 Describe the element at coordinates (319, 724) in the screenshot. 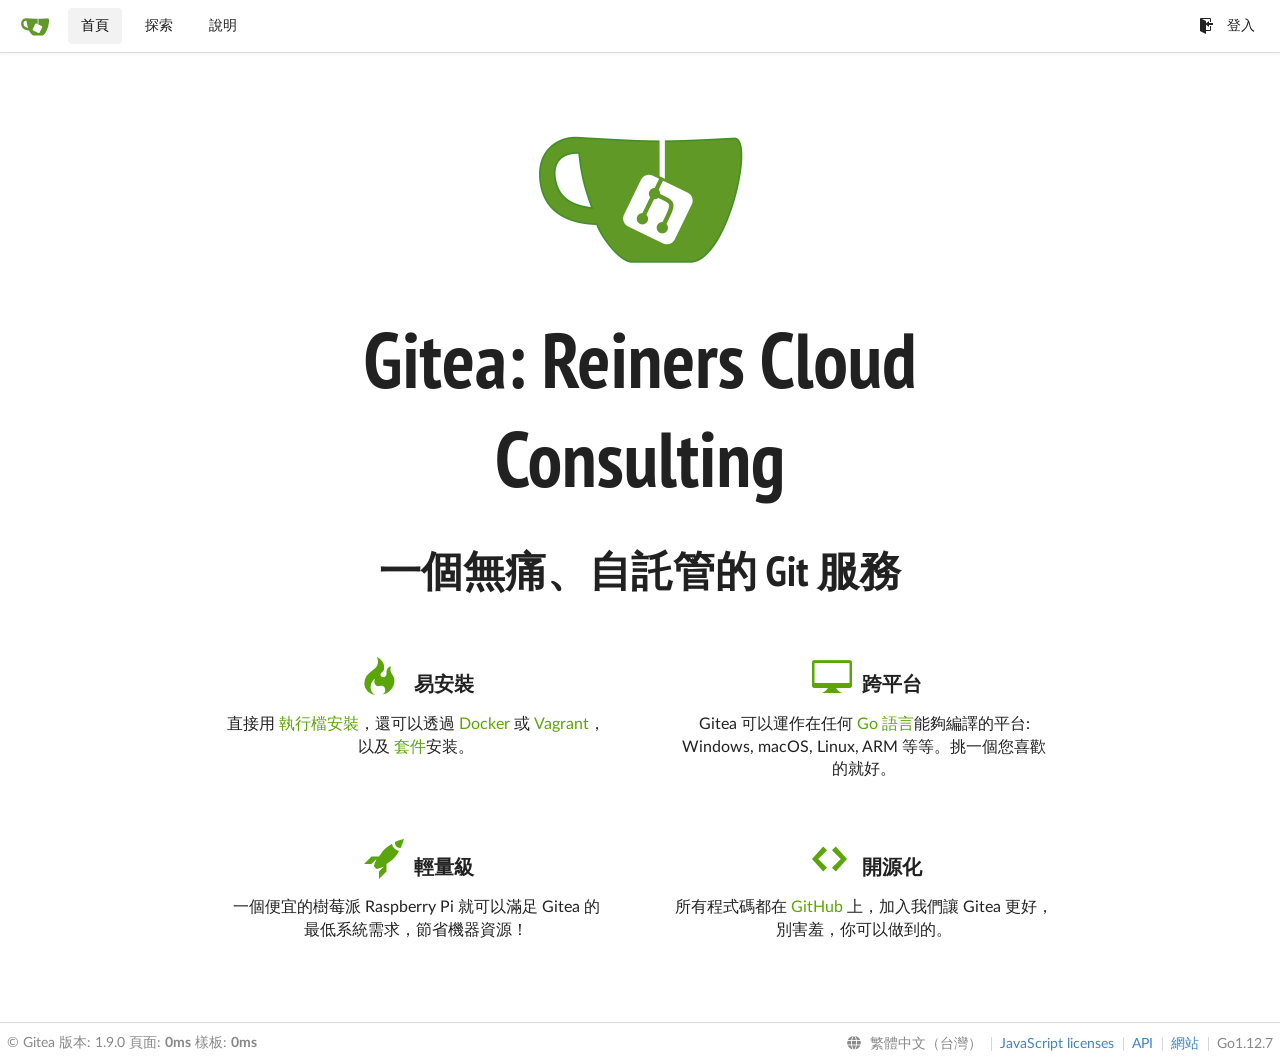

I see `執行檔安裝` at that location.